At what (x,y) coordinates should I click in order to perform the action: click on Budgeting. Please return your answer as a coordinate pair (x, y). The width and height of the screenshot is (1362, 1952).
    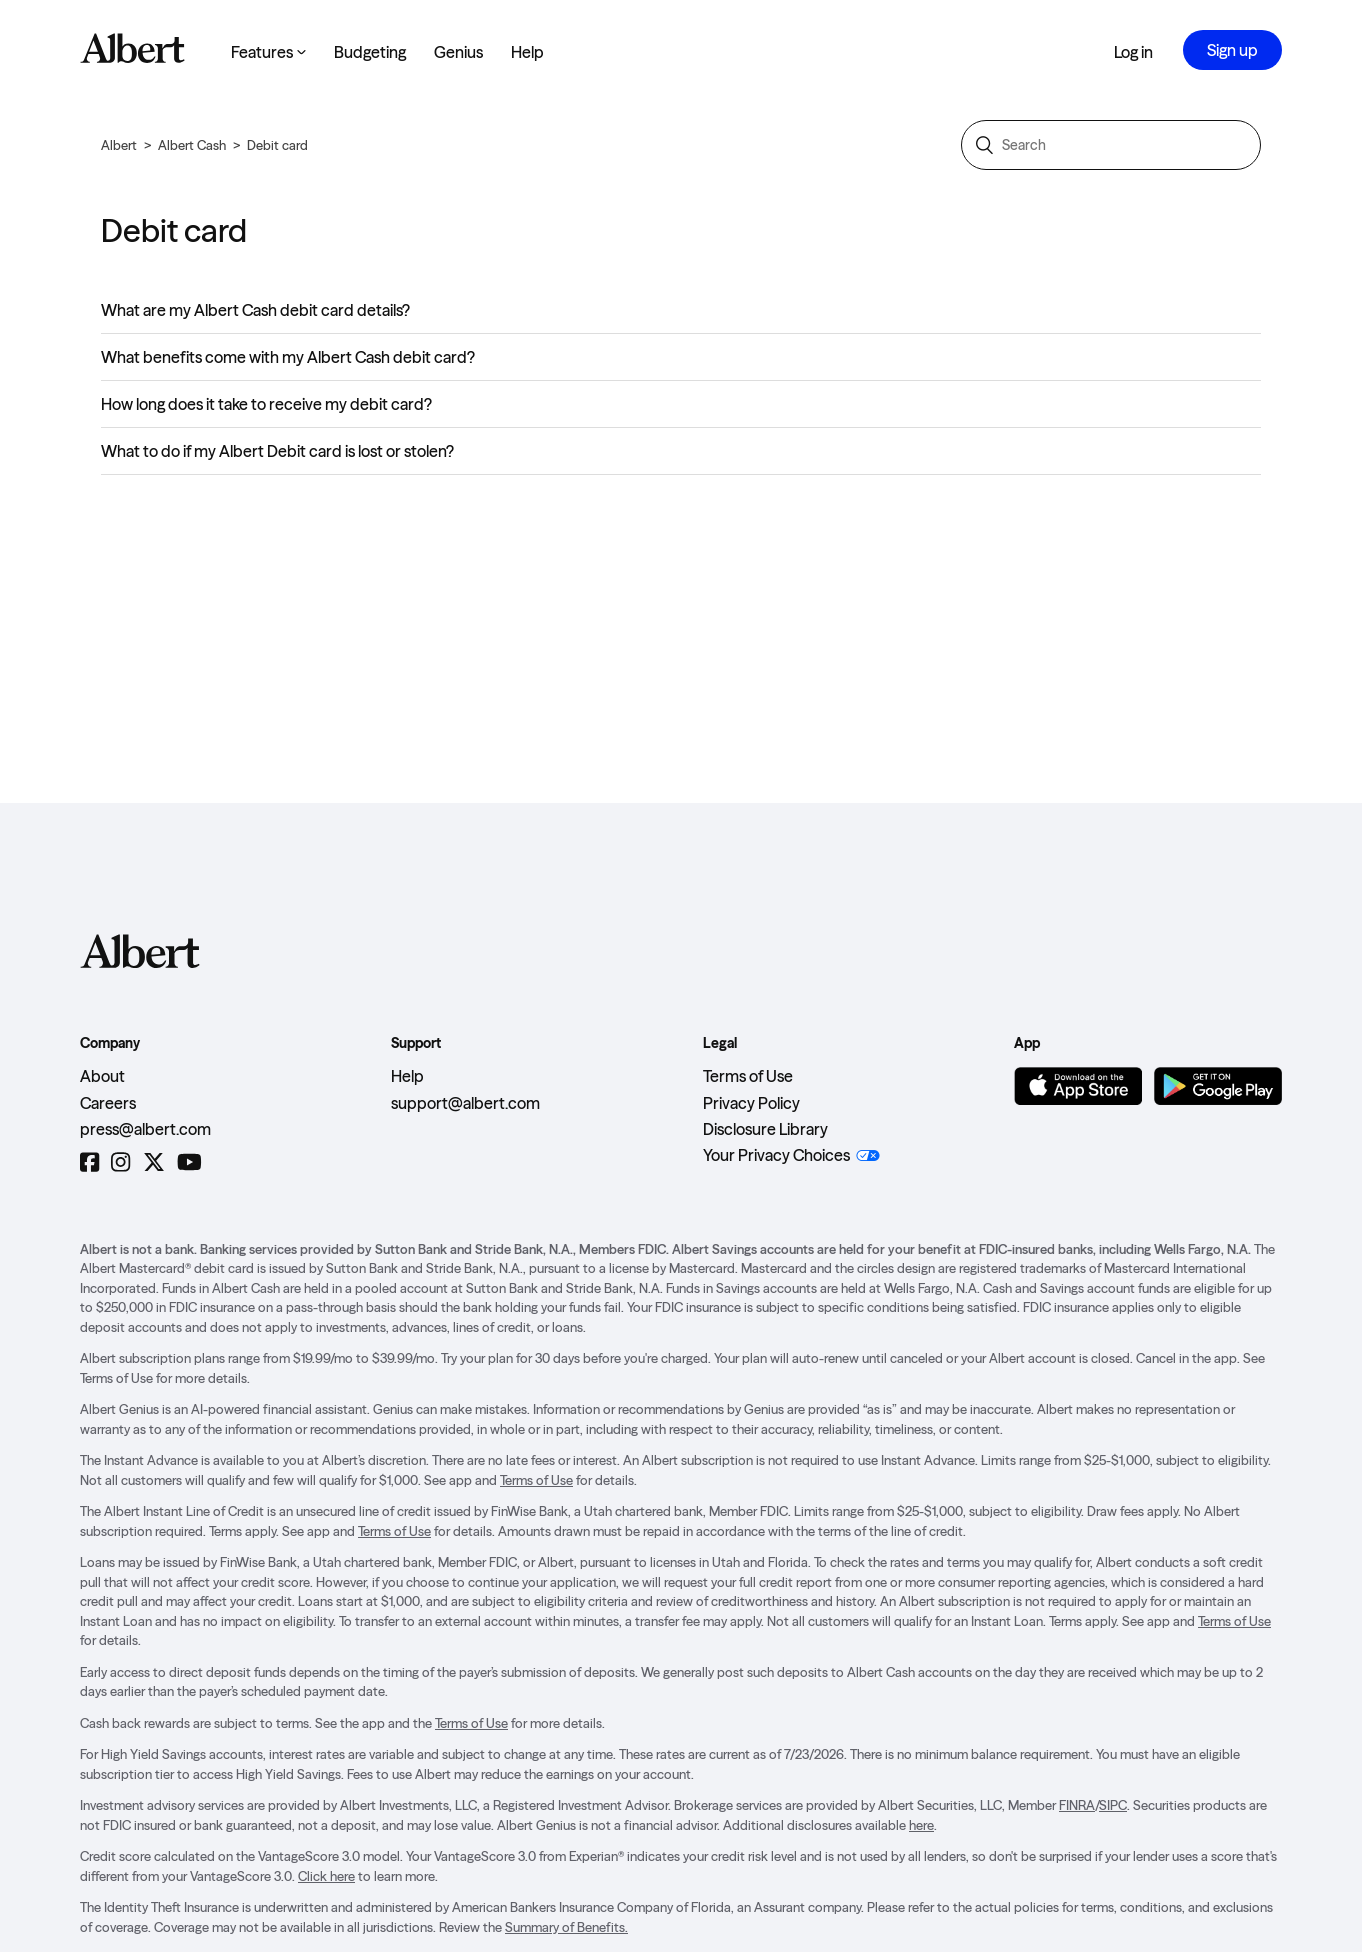
    Looking at the image, I should click on (370, 52).